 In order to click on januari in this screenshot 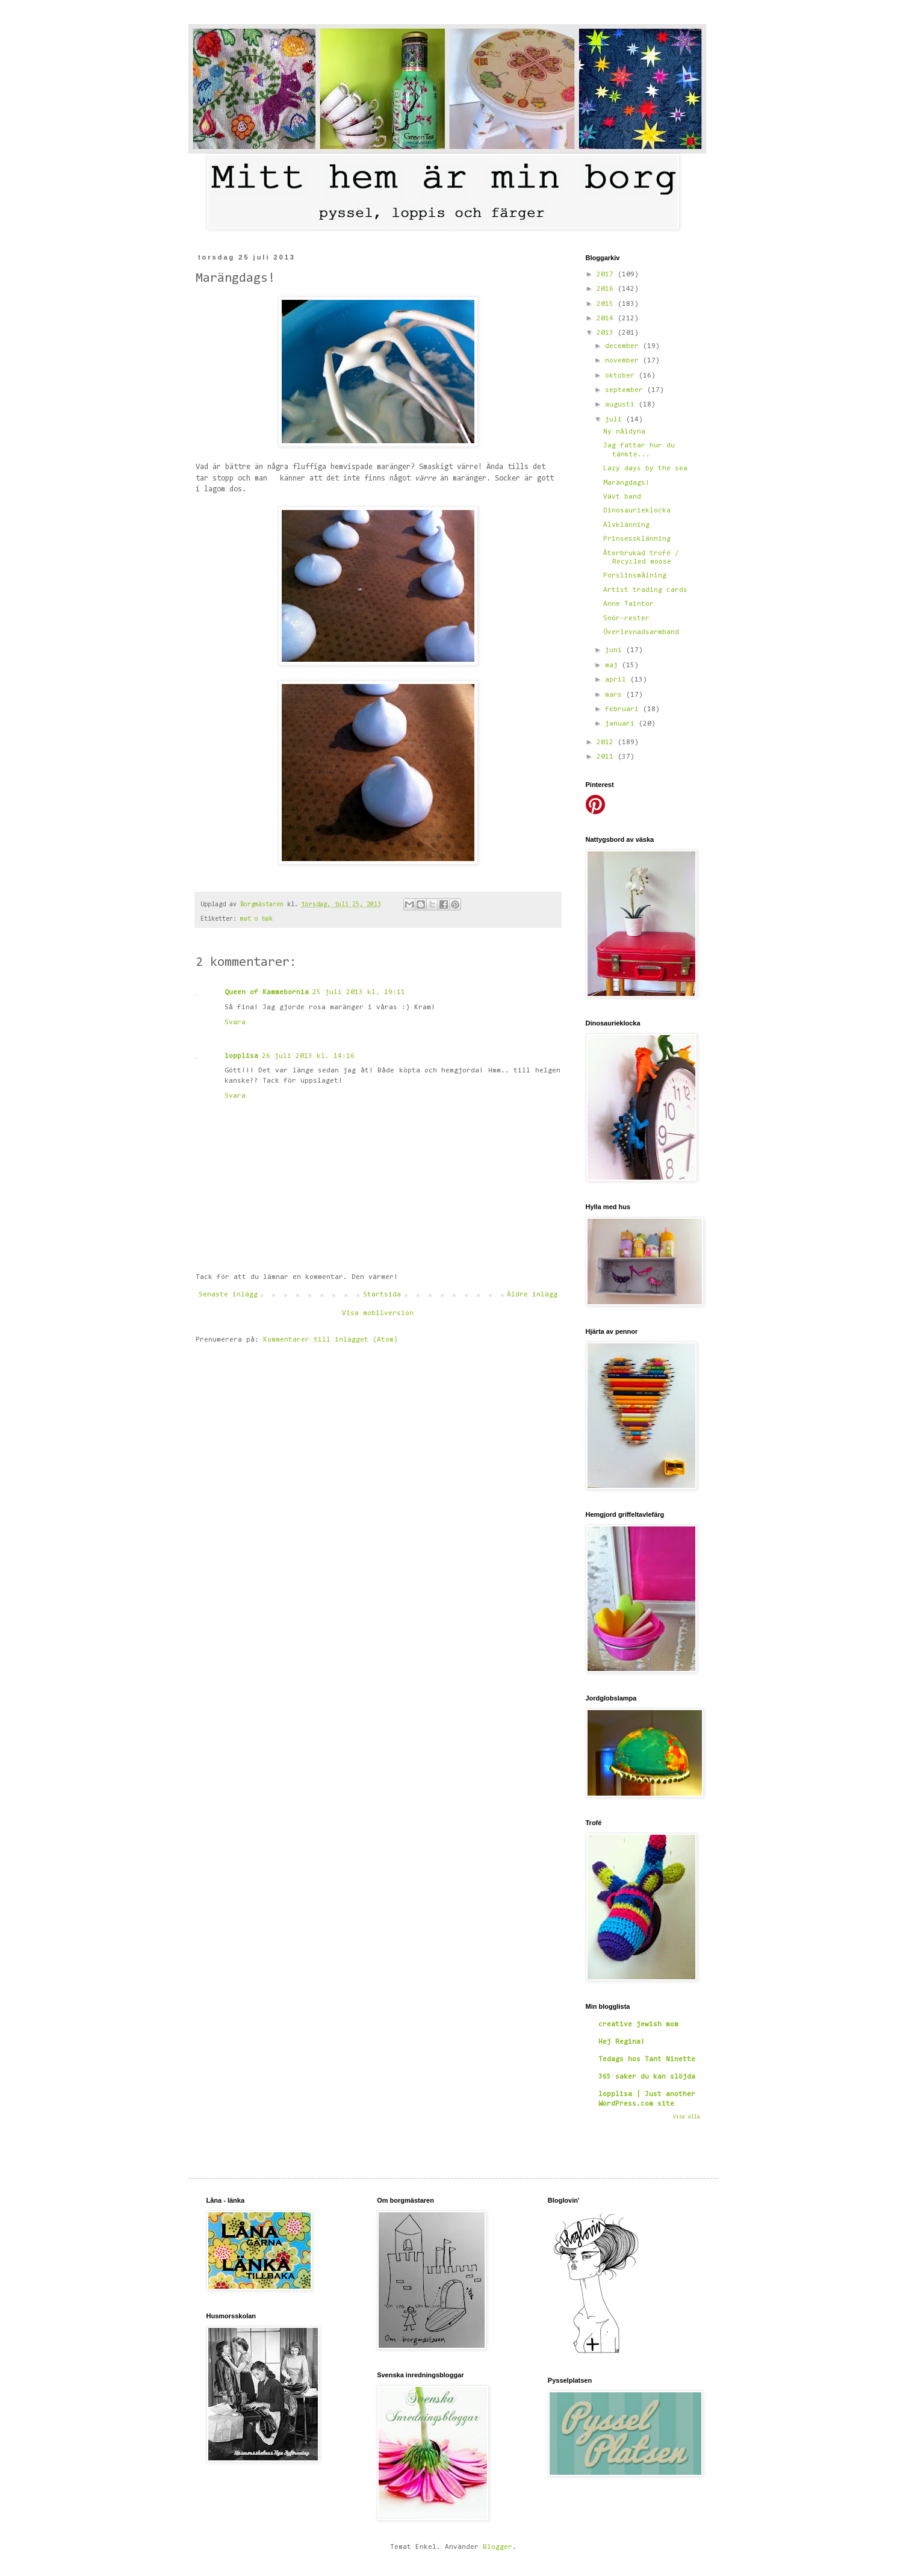, I will do `click(622, 723)`.